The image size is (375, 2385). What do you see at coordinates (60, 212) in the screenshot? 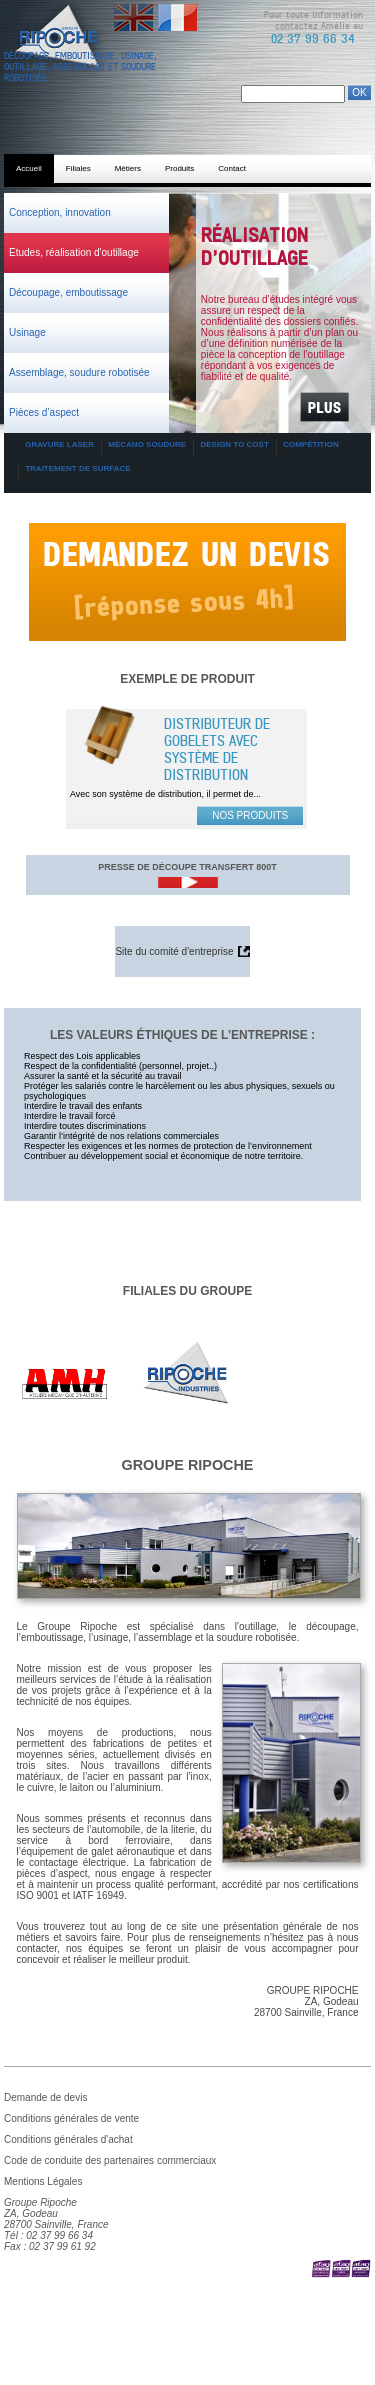
I see `Conception, innovation` at bounding box center [60, 212].